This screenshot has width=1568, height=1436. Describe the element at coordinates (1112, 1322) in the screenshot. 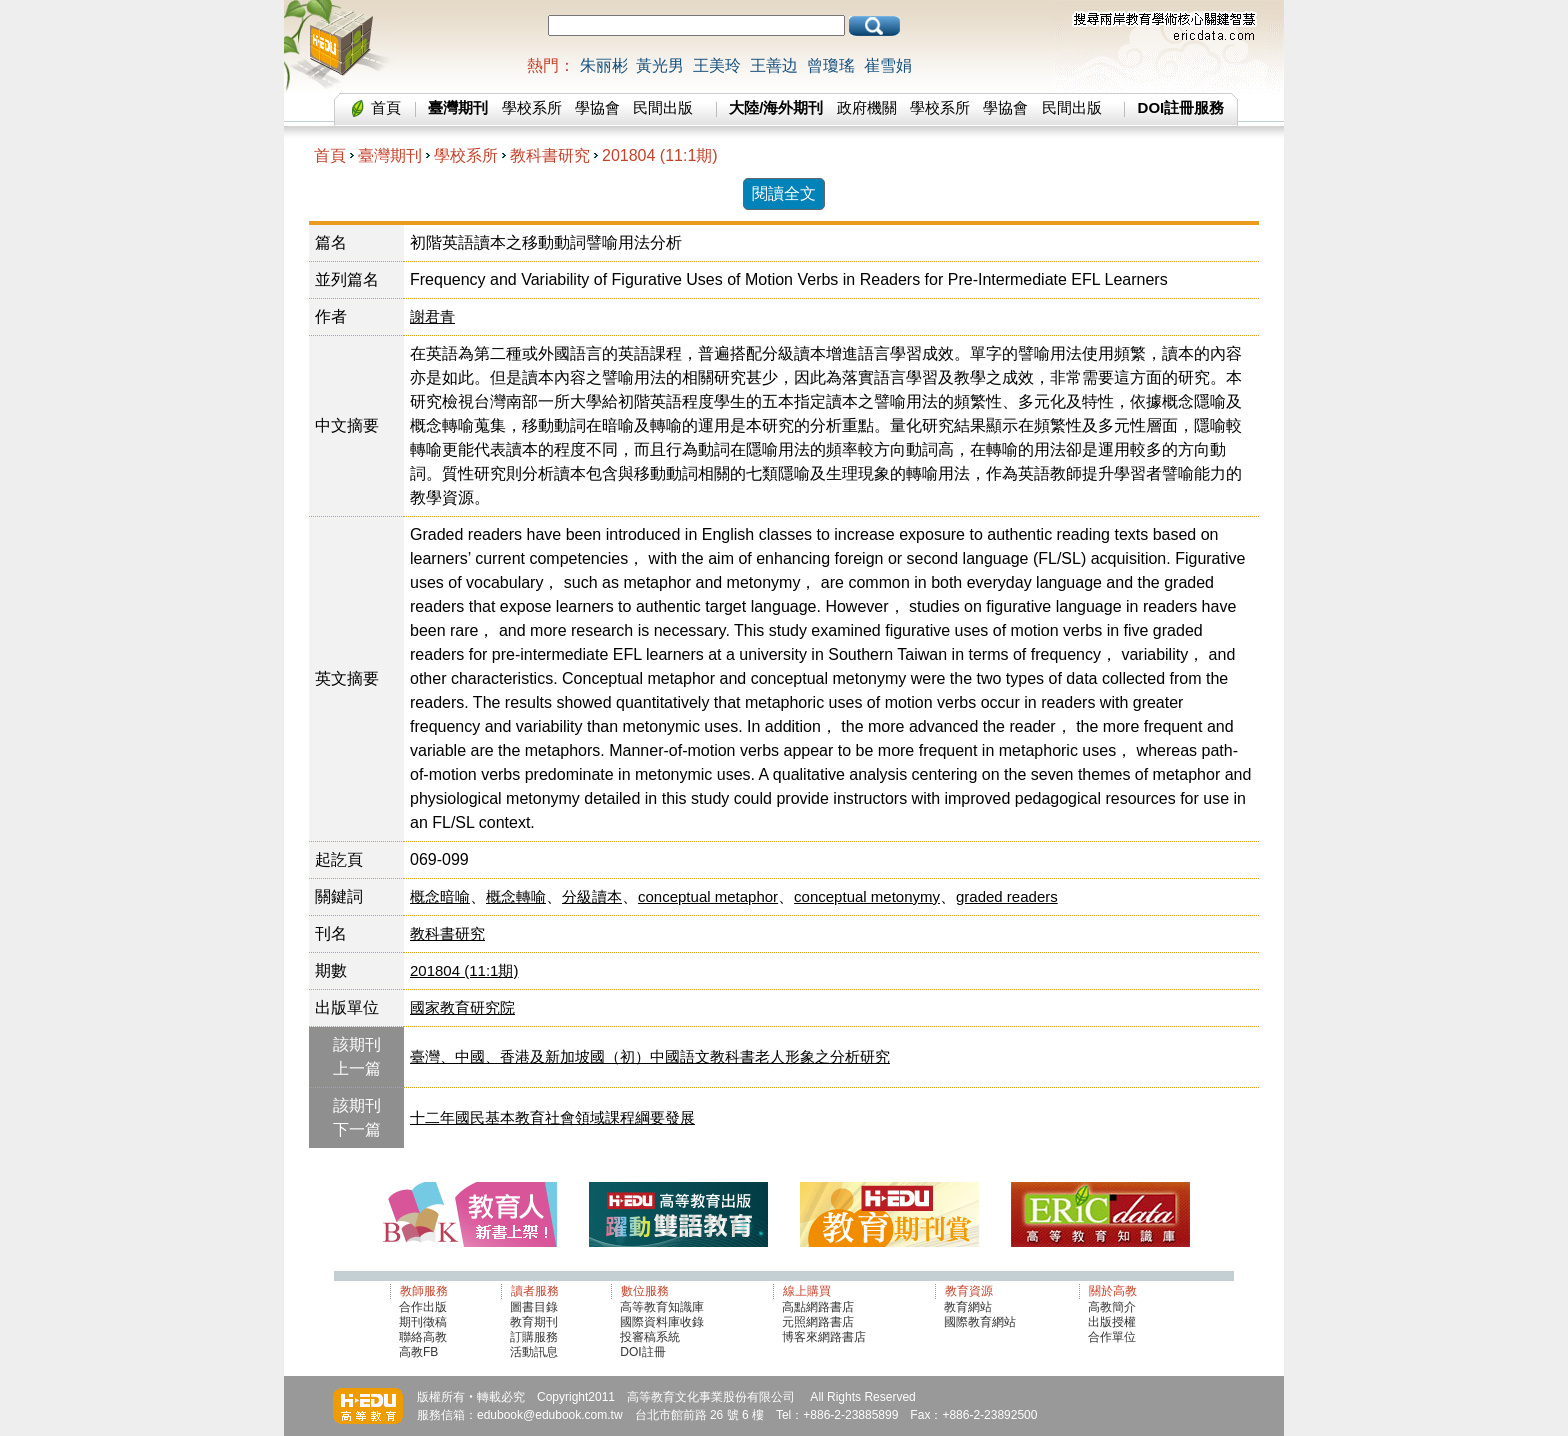

I see `出版授權` at that location.